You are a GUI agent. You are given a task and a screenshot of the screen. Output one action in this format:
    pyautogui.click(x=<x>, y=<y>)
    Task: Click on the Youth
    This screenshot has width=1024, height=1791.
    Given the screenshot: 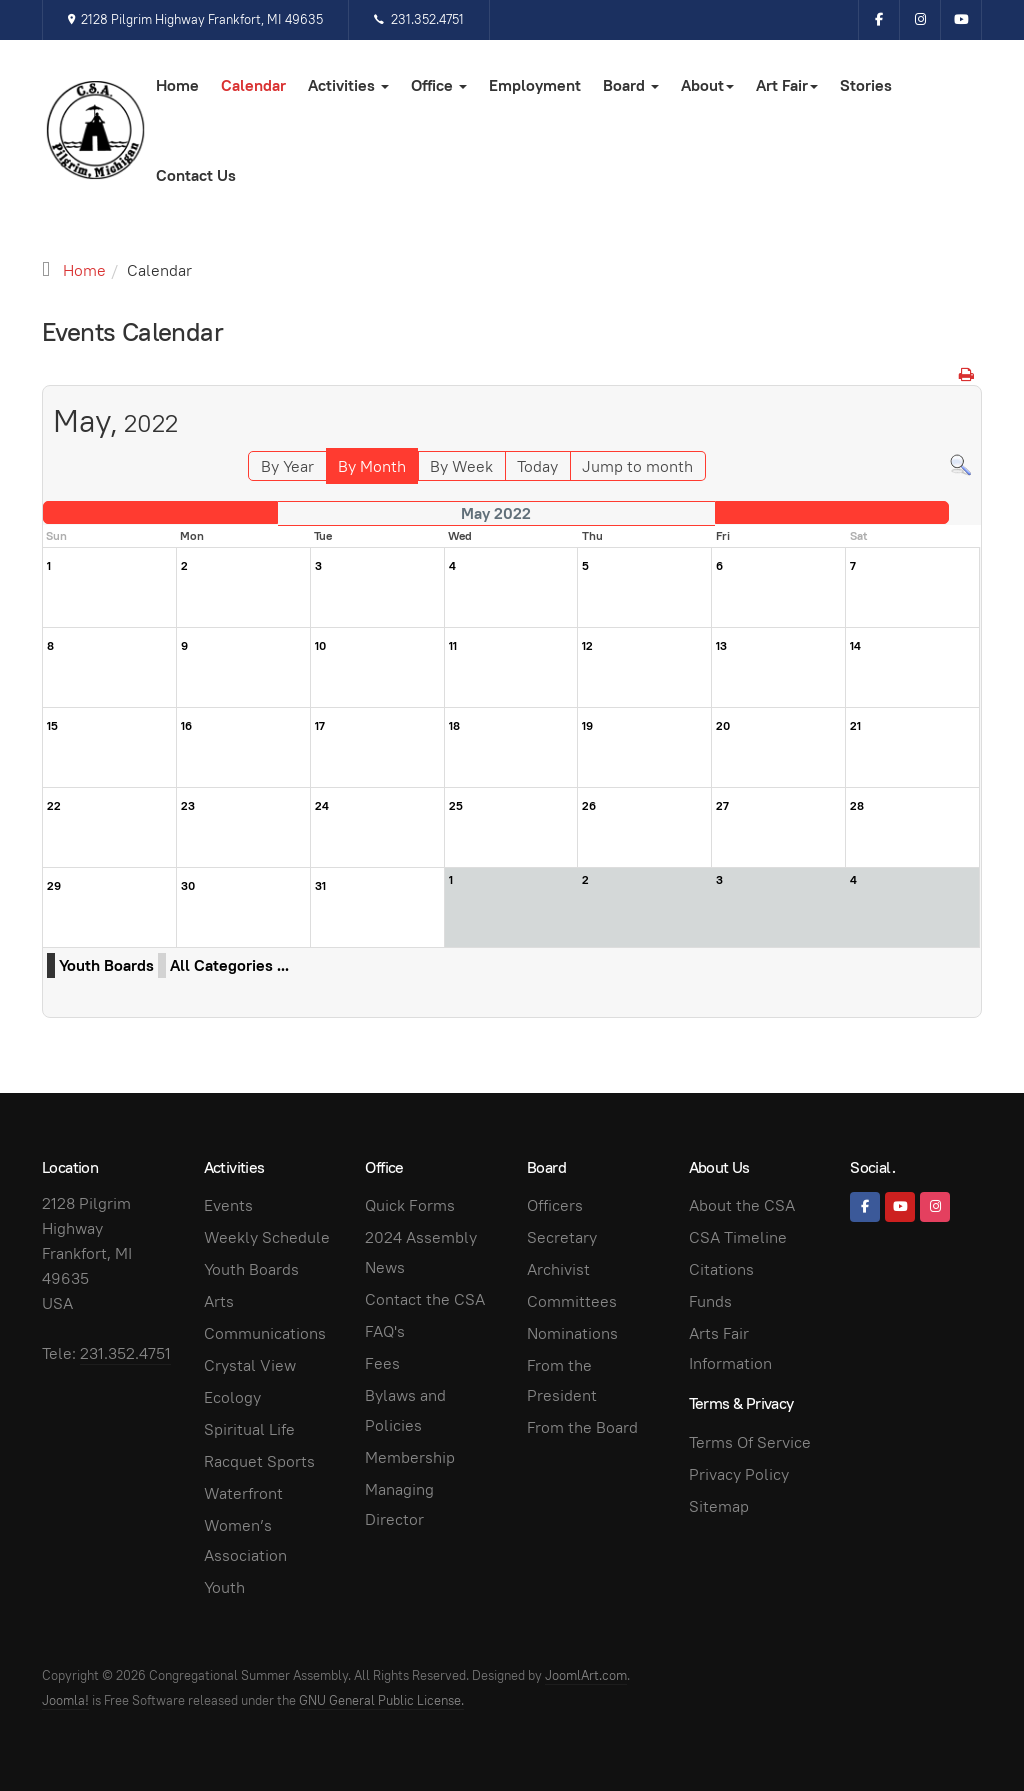 What is the action you would take?
    pyautogui.click(x=224, y=1587)
    